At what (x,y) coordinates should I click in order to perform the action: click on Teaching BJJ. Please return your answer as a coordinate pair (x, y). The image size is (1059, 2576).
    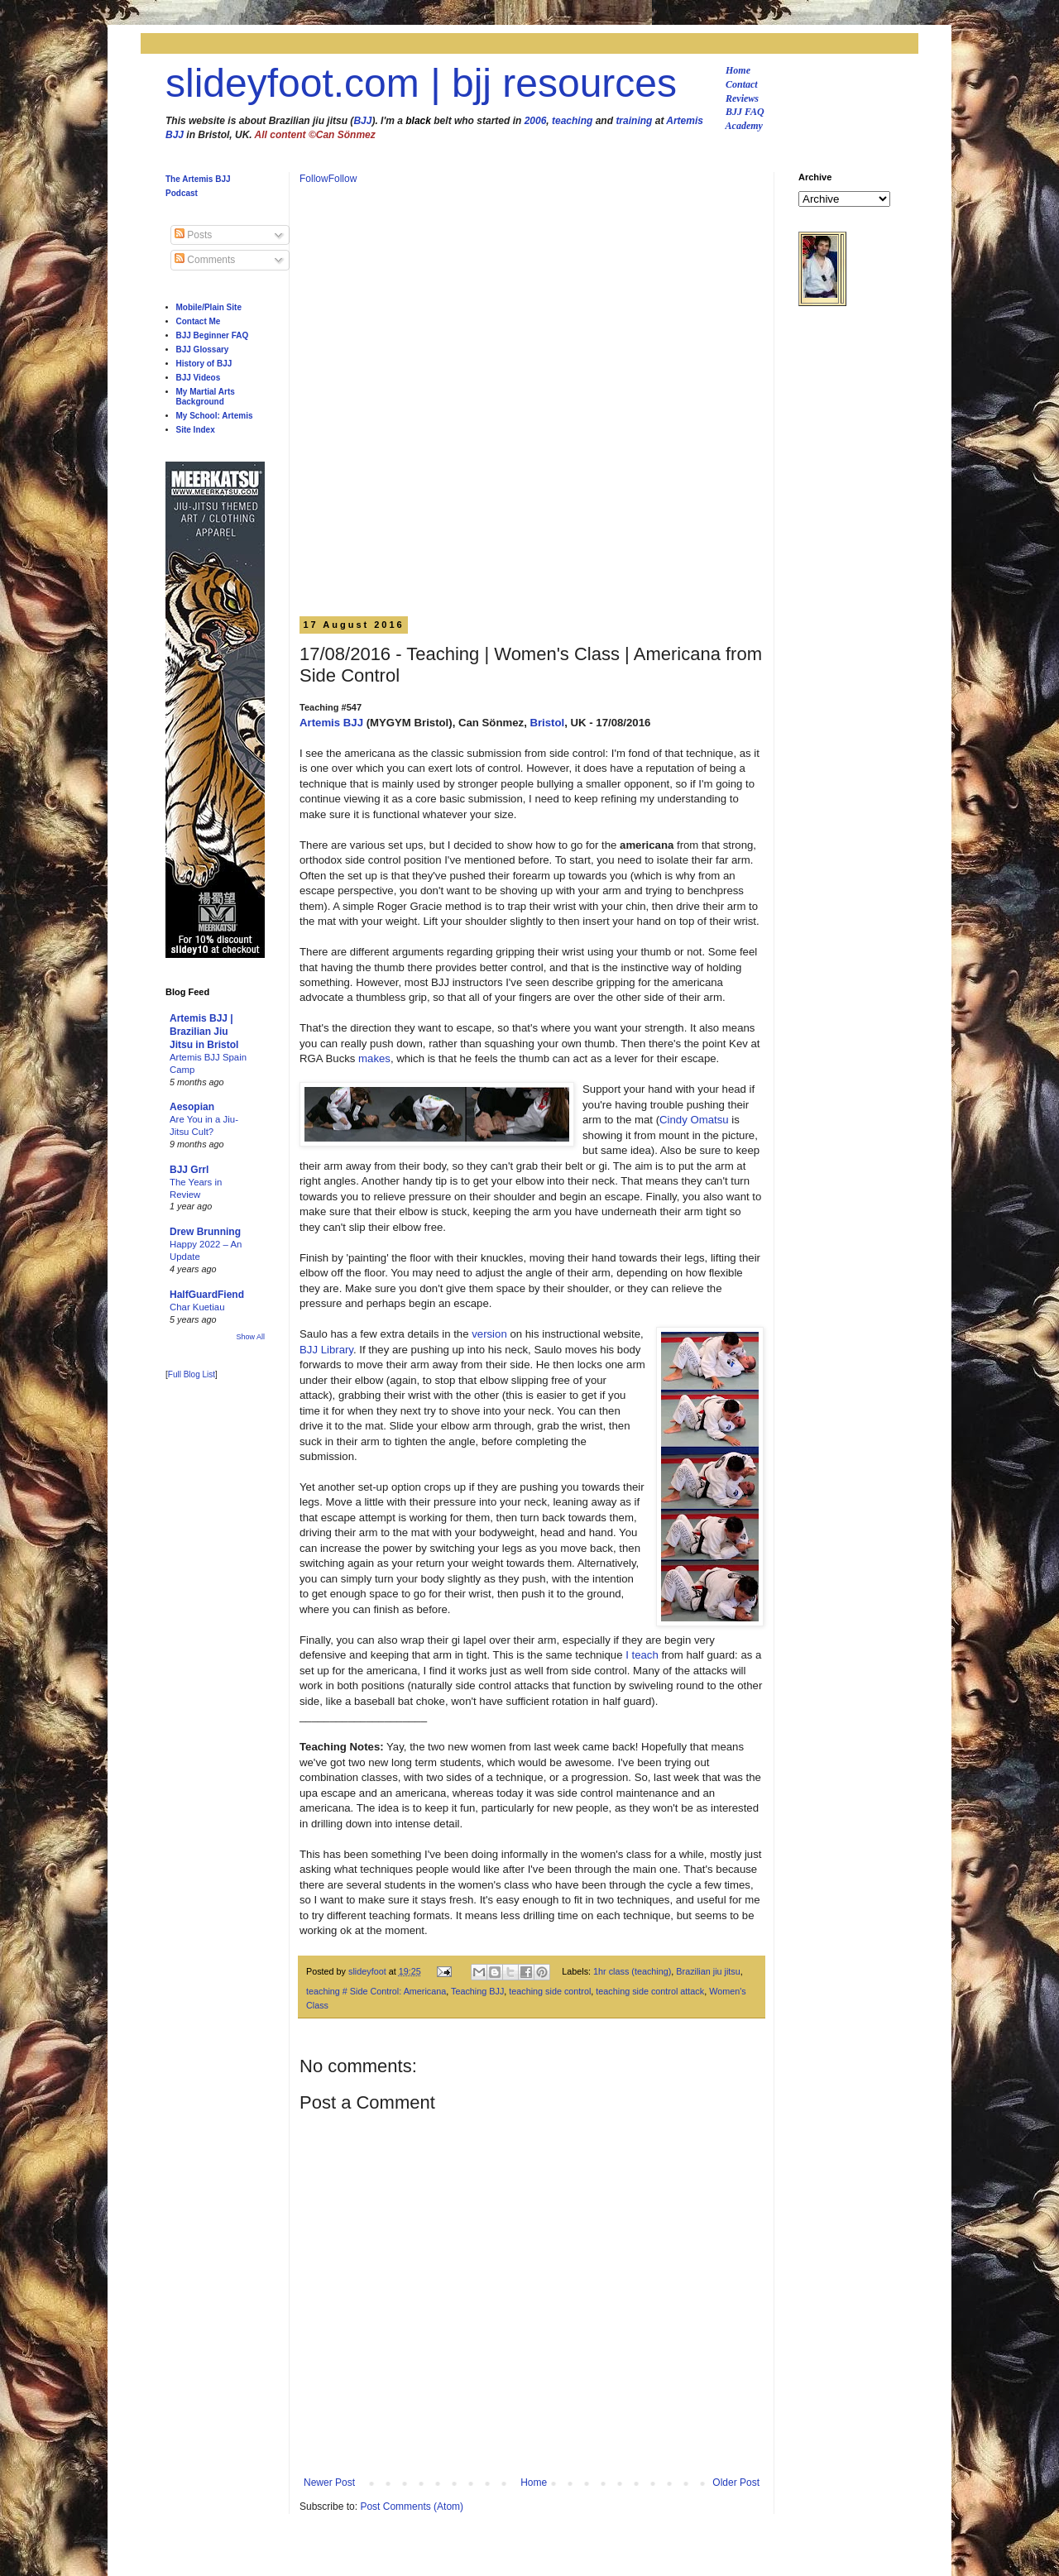
    Looking at the image, I should click on (477, 1991).